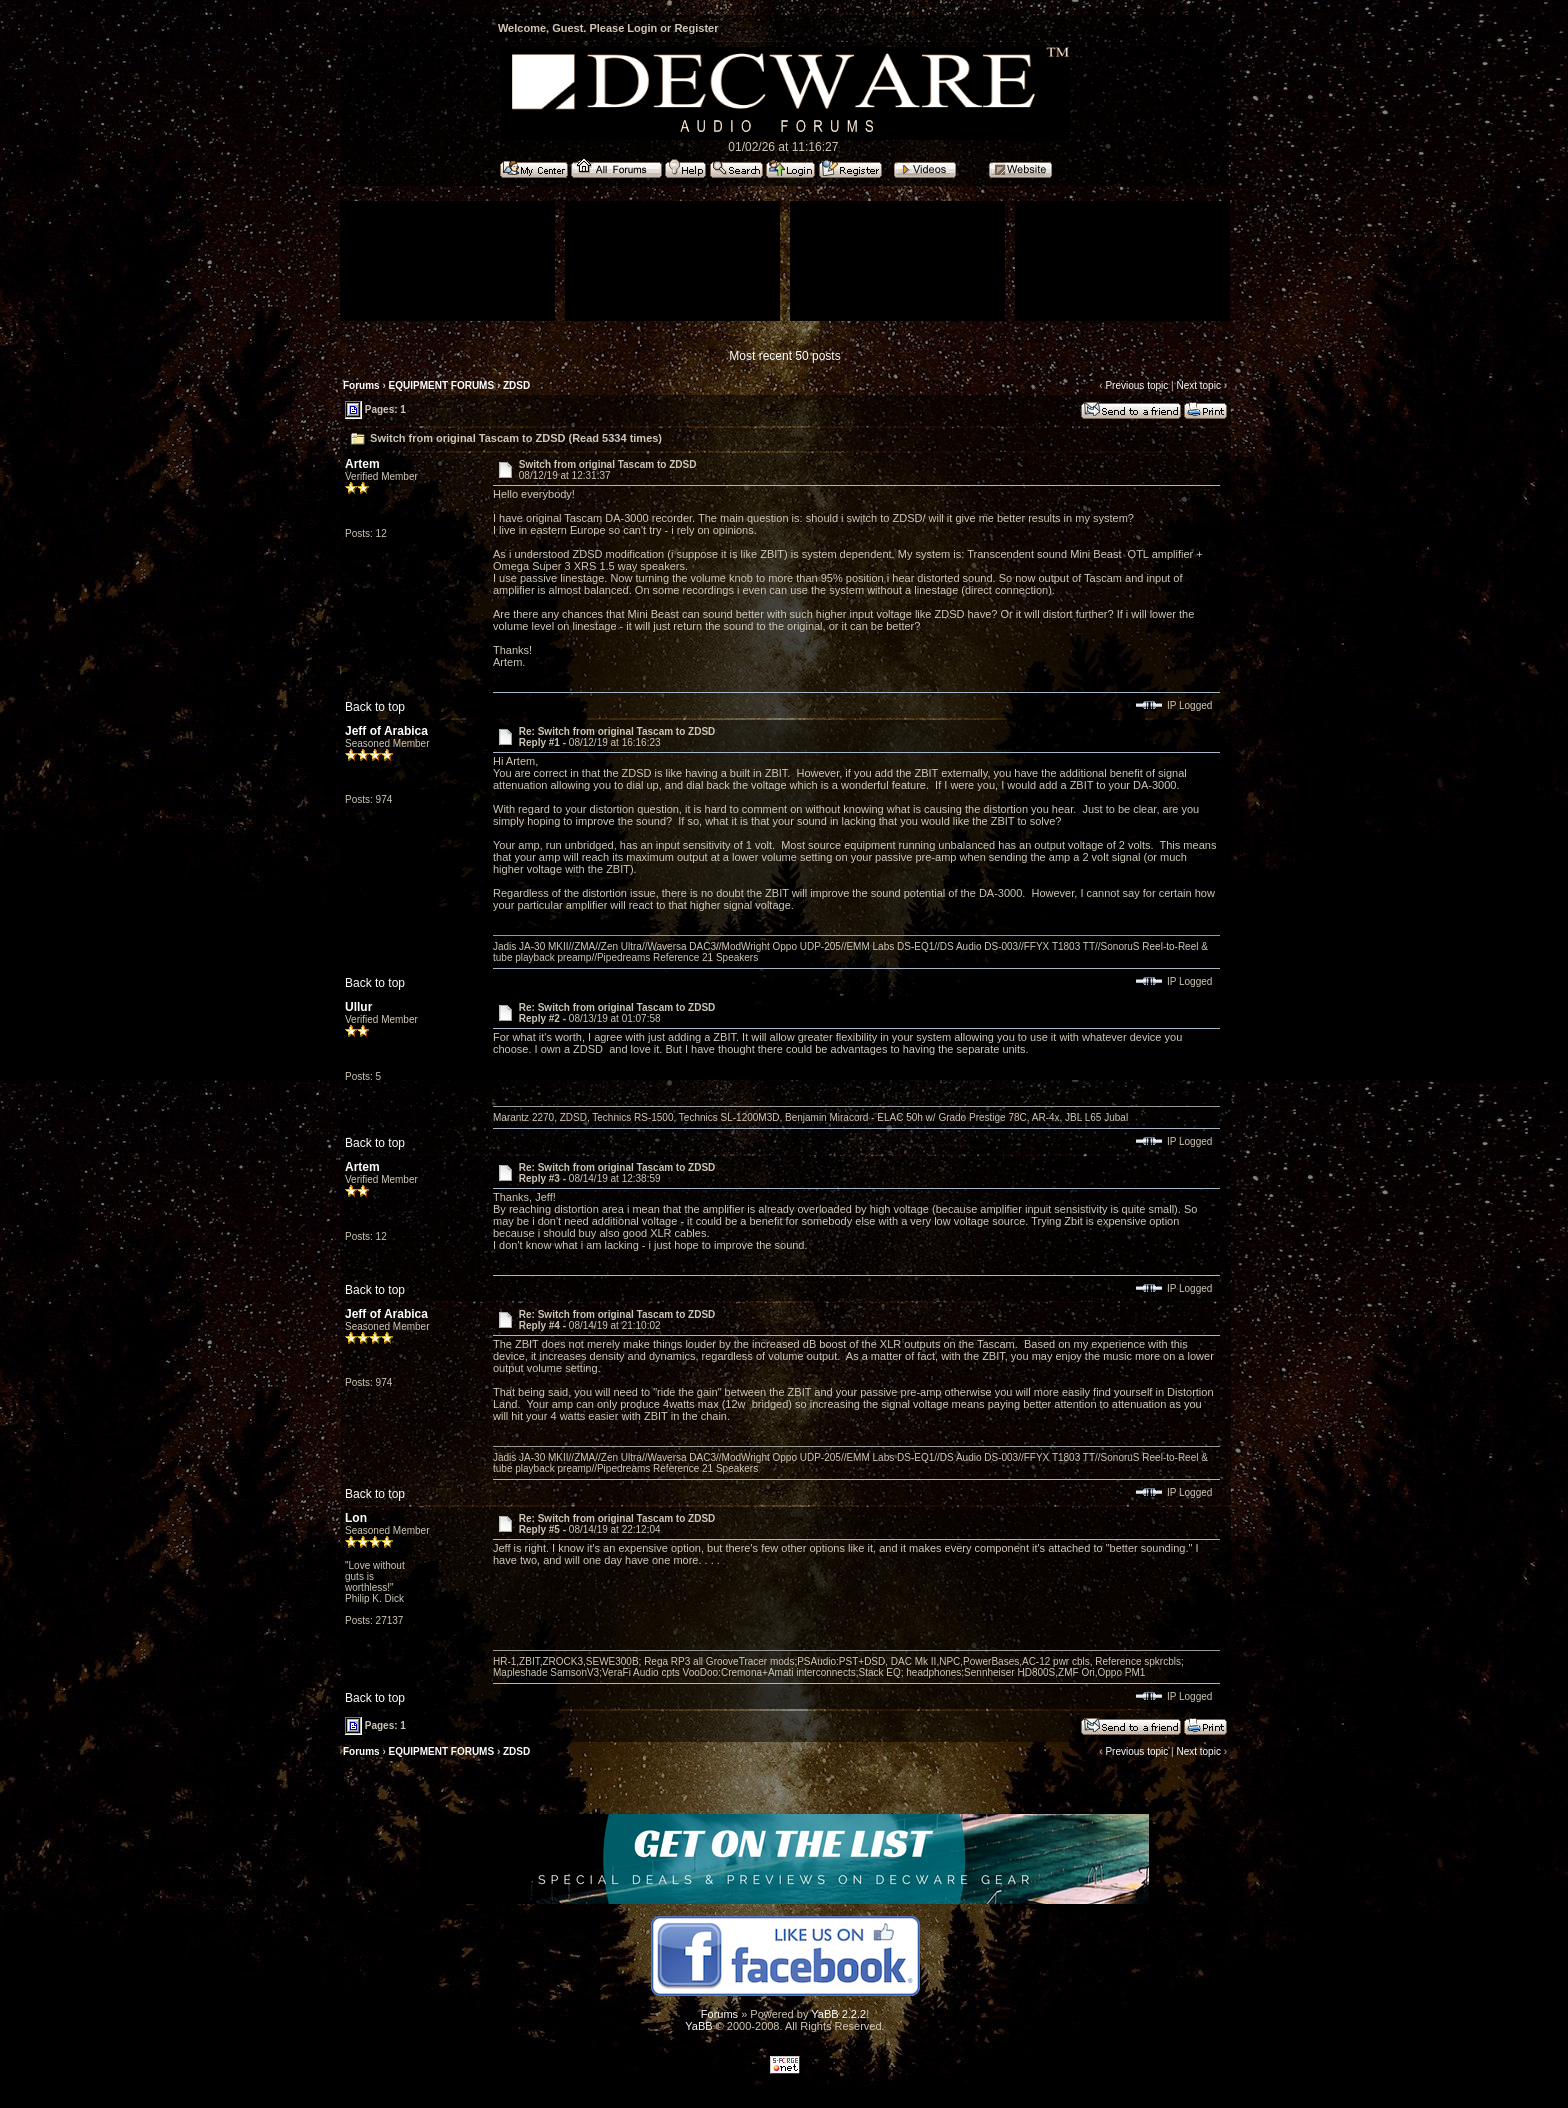 The width and height of the screenshot is (1568, 2108). What do you see at coordinates (838, 2014) in the screenshot?
I see `YaBB 2.2.2` at bounding box center [838, 2014].